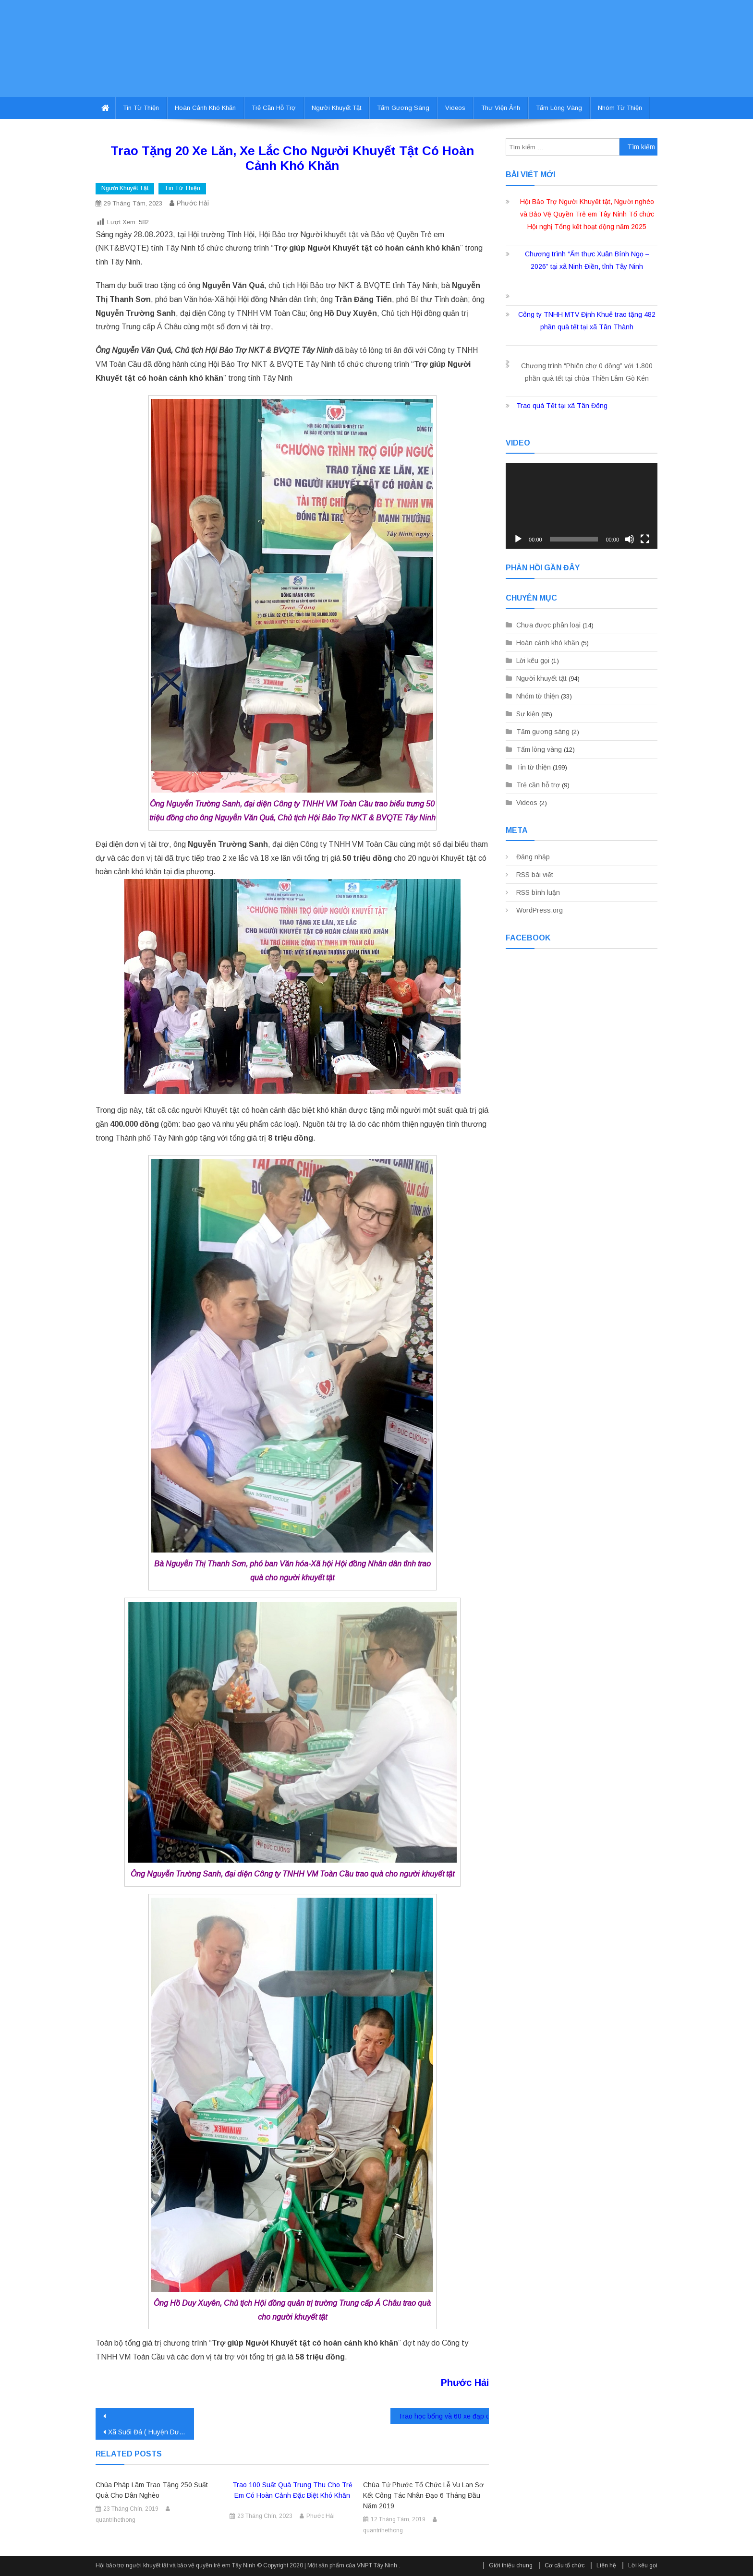 This screenshot has width=753, height=2576. Describe the element at coordinates (620, 107) in the screenshot. I see `Nhóm từ thiện` at that location.